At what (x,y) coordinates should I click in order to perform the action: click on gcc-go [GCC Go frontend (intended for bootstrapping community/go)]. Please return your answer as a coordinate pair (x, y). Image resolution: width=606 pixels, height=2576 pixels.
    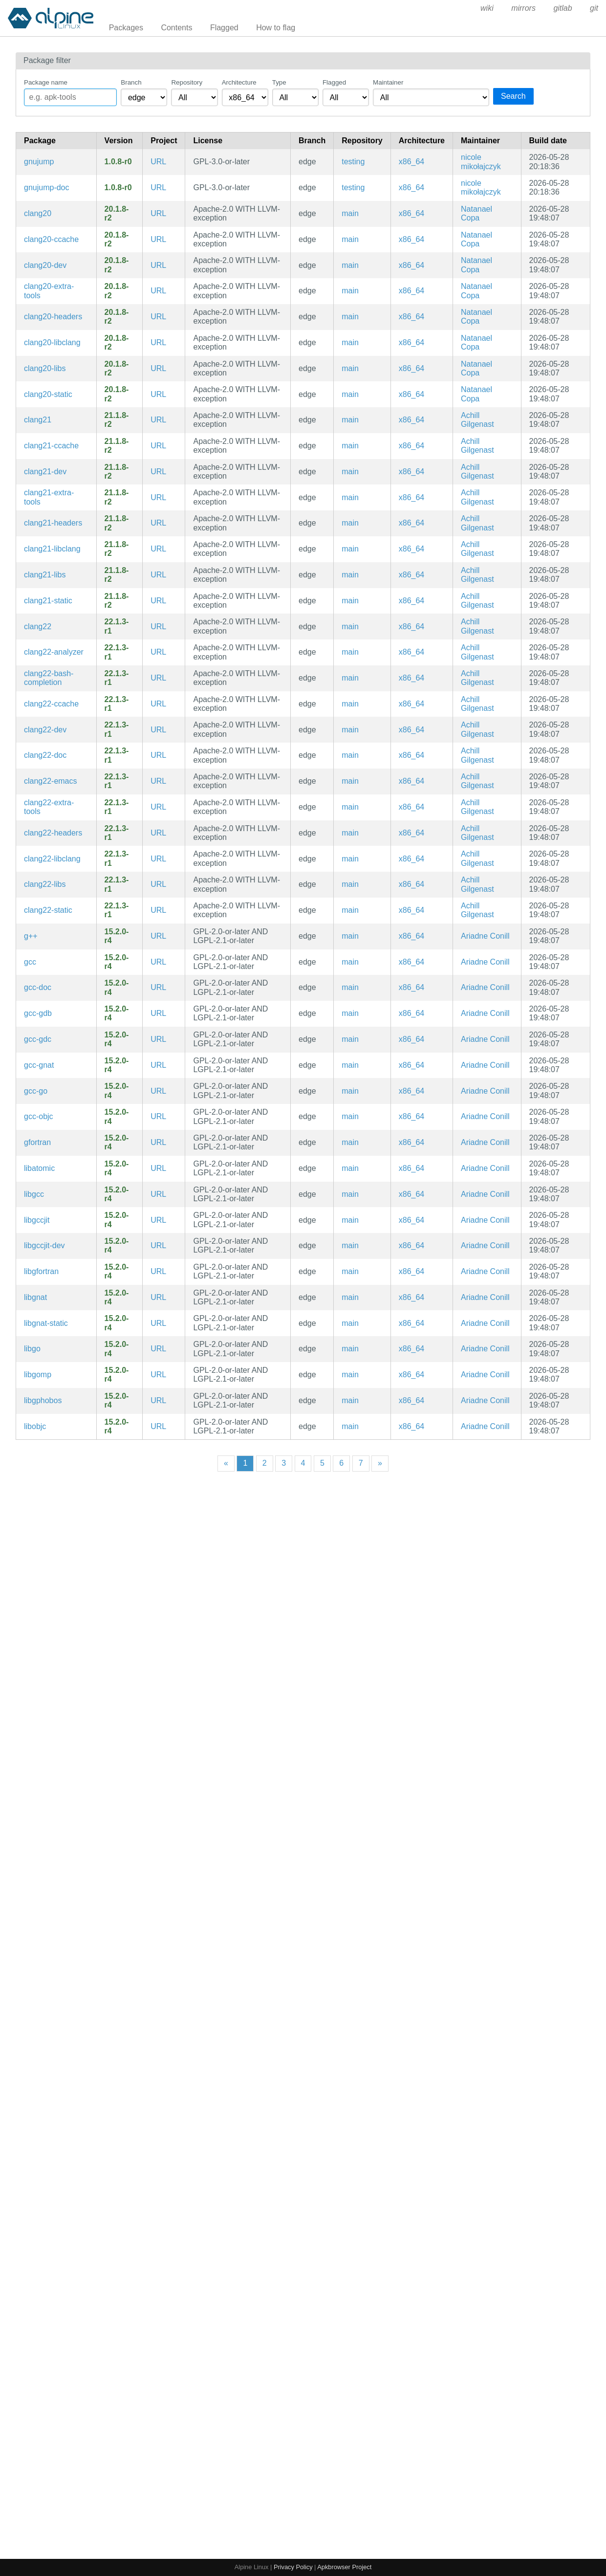
    Looking at the image, I should click on (35, 1091).